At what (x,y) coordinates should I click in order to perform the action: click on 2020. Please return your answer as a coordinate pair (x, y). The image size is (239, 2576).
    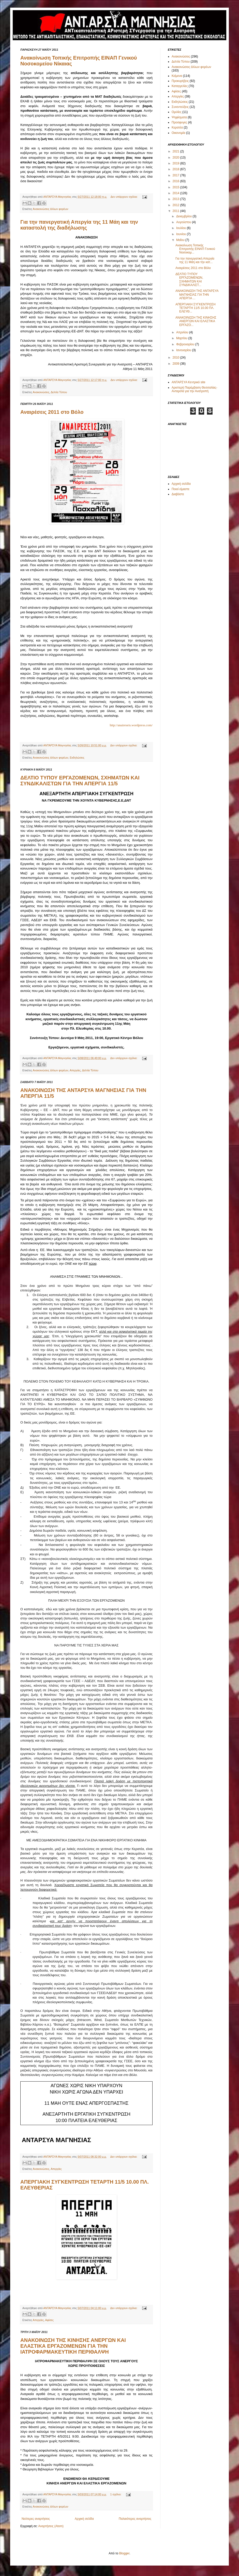
    Looking at the image, I should click on (176, 157).